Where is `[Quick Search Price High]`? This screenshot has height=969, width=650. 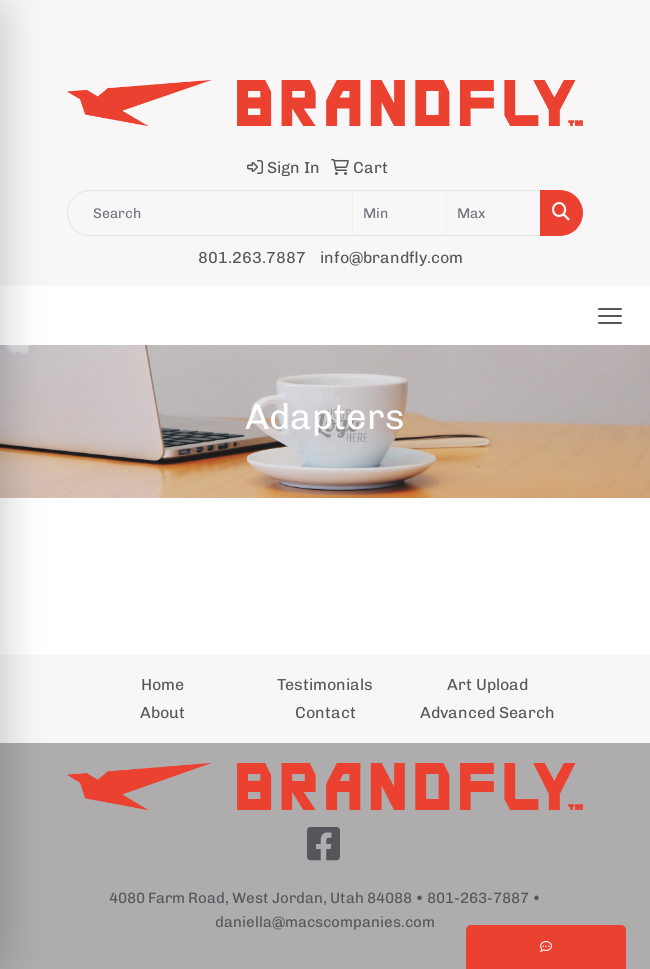
[Quick Search Price High] is located at coordinates (493, 213).